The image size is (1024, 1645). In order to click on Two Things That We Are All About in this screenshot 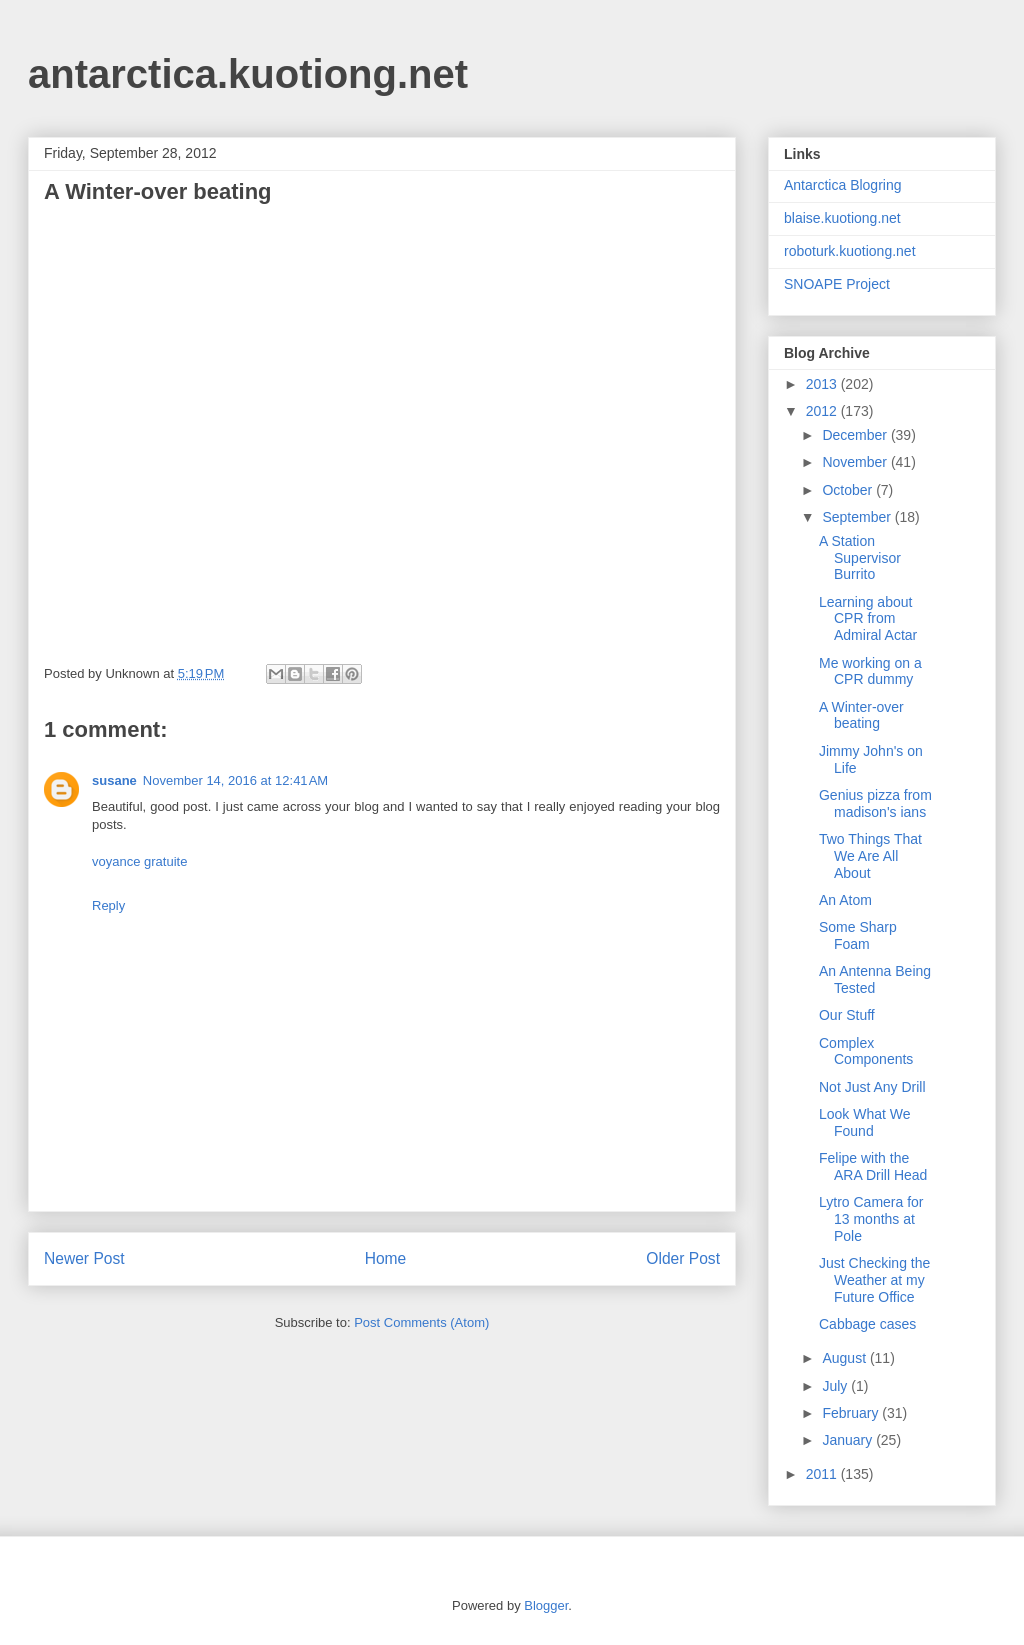, I will do `click(870, 856)`.